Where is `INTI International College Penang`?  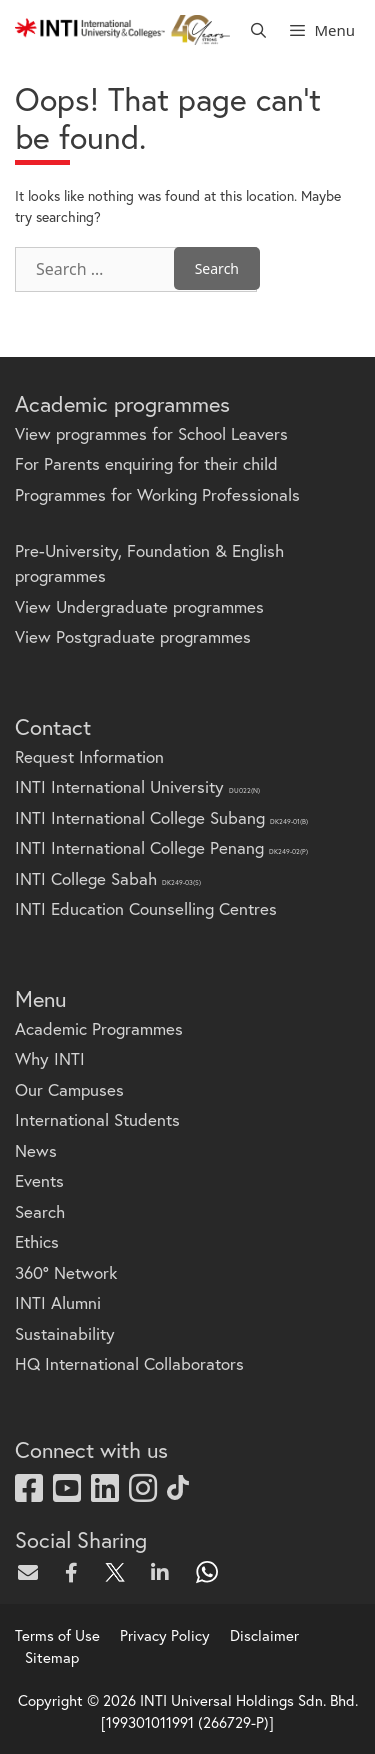 INTI International College Penang is located at coordinates (161, 847).